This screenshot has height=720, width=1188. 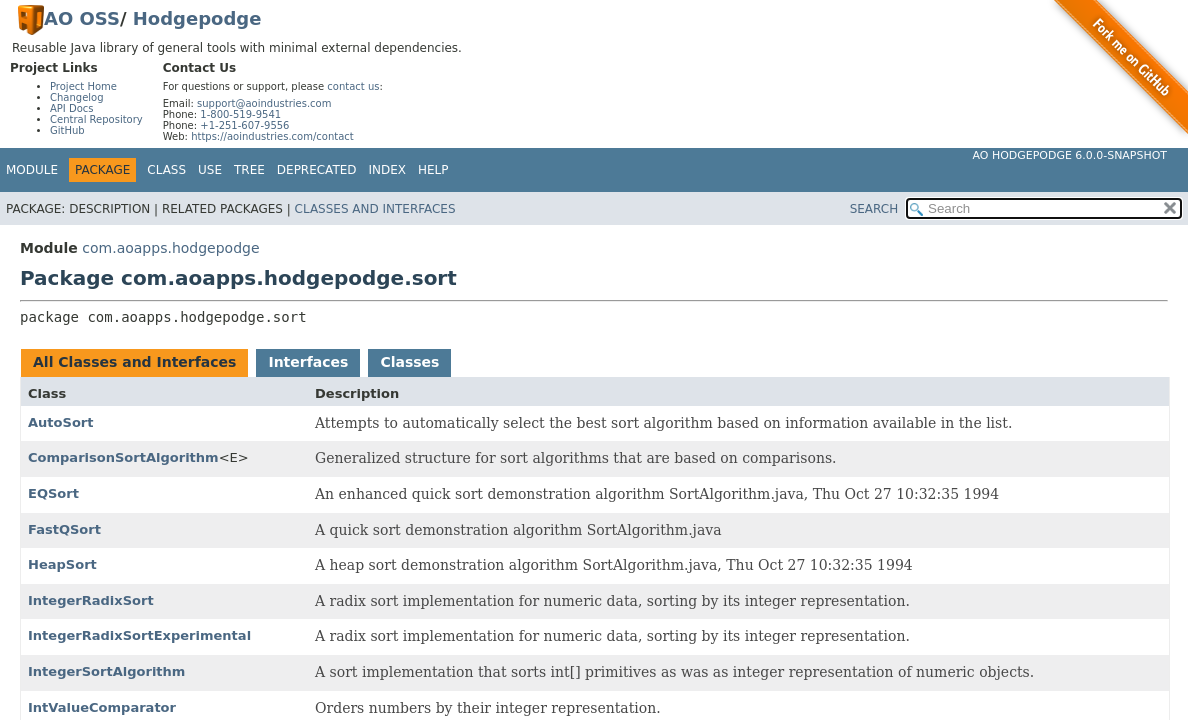 What do you see at coordinates (77, 97) in the screenshot?
I see `Changelog` at bounding box center [77, 97].